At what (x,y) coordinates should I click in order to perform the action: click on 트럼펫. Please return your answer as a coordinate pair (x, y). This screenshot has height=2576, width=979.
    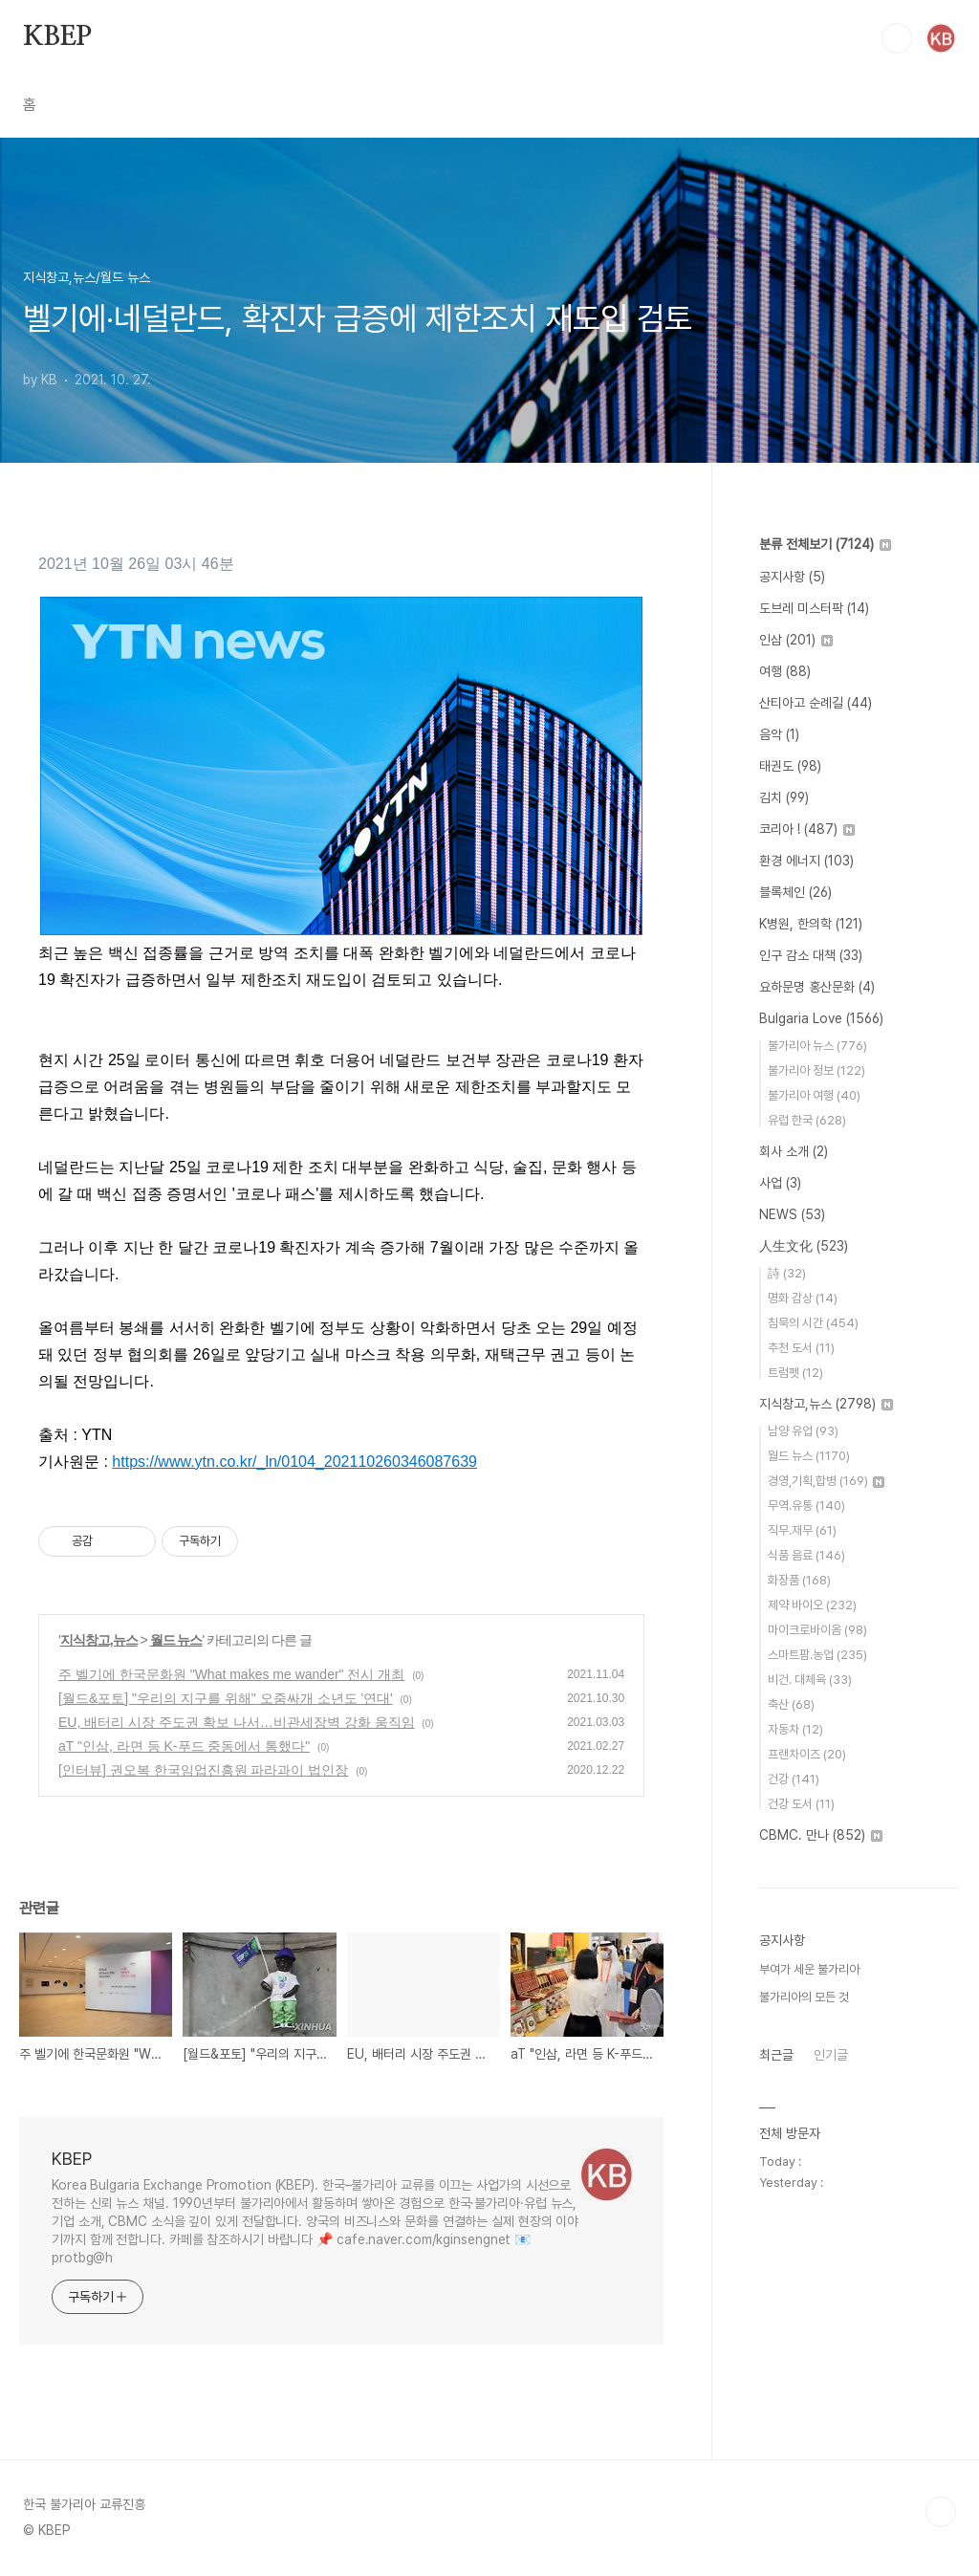
    Looking at the image, I should click on (795, 1372).